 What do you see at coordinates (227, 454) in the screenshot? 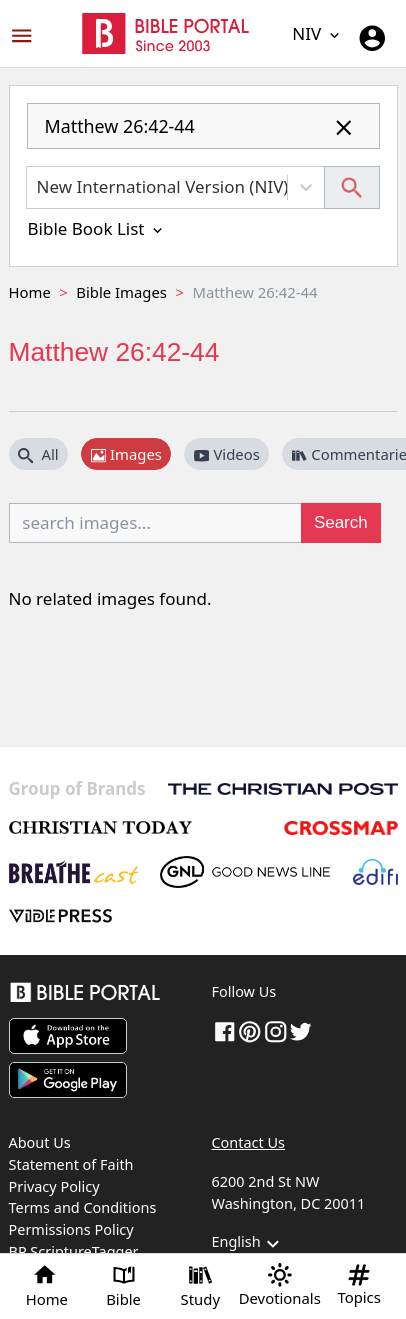
I see `Videos` at bounding box center [227, 454].